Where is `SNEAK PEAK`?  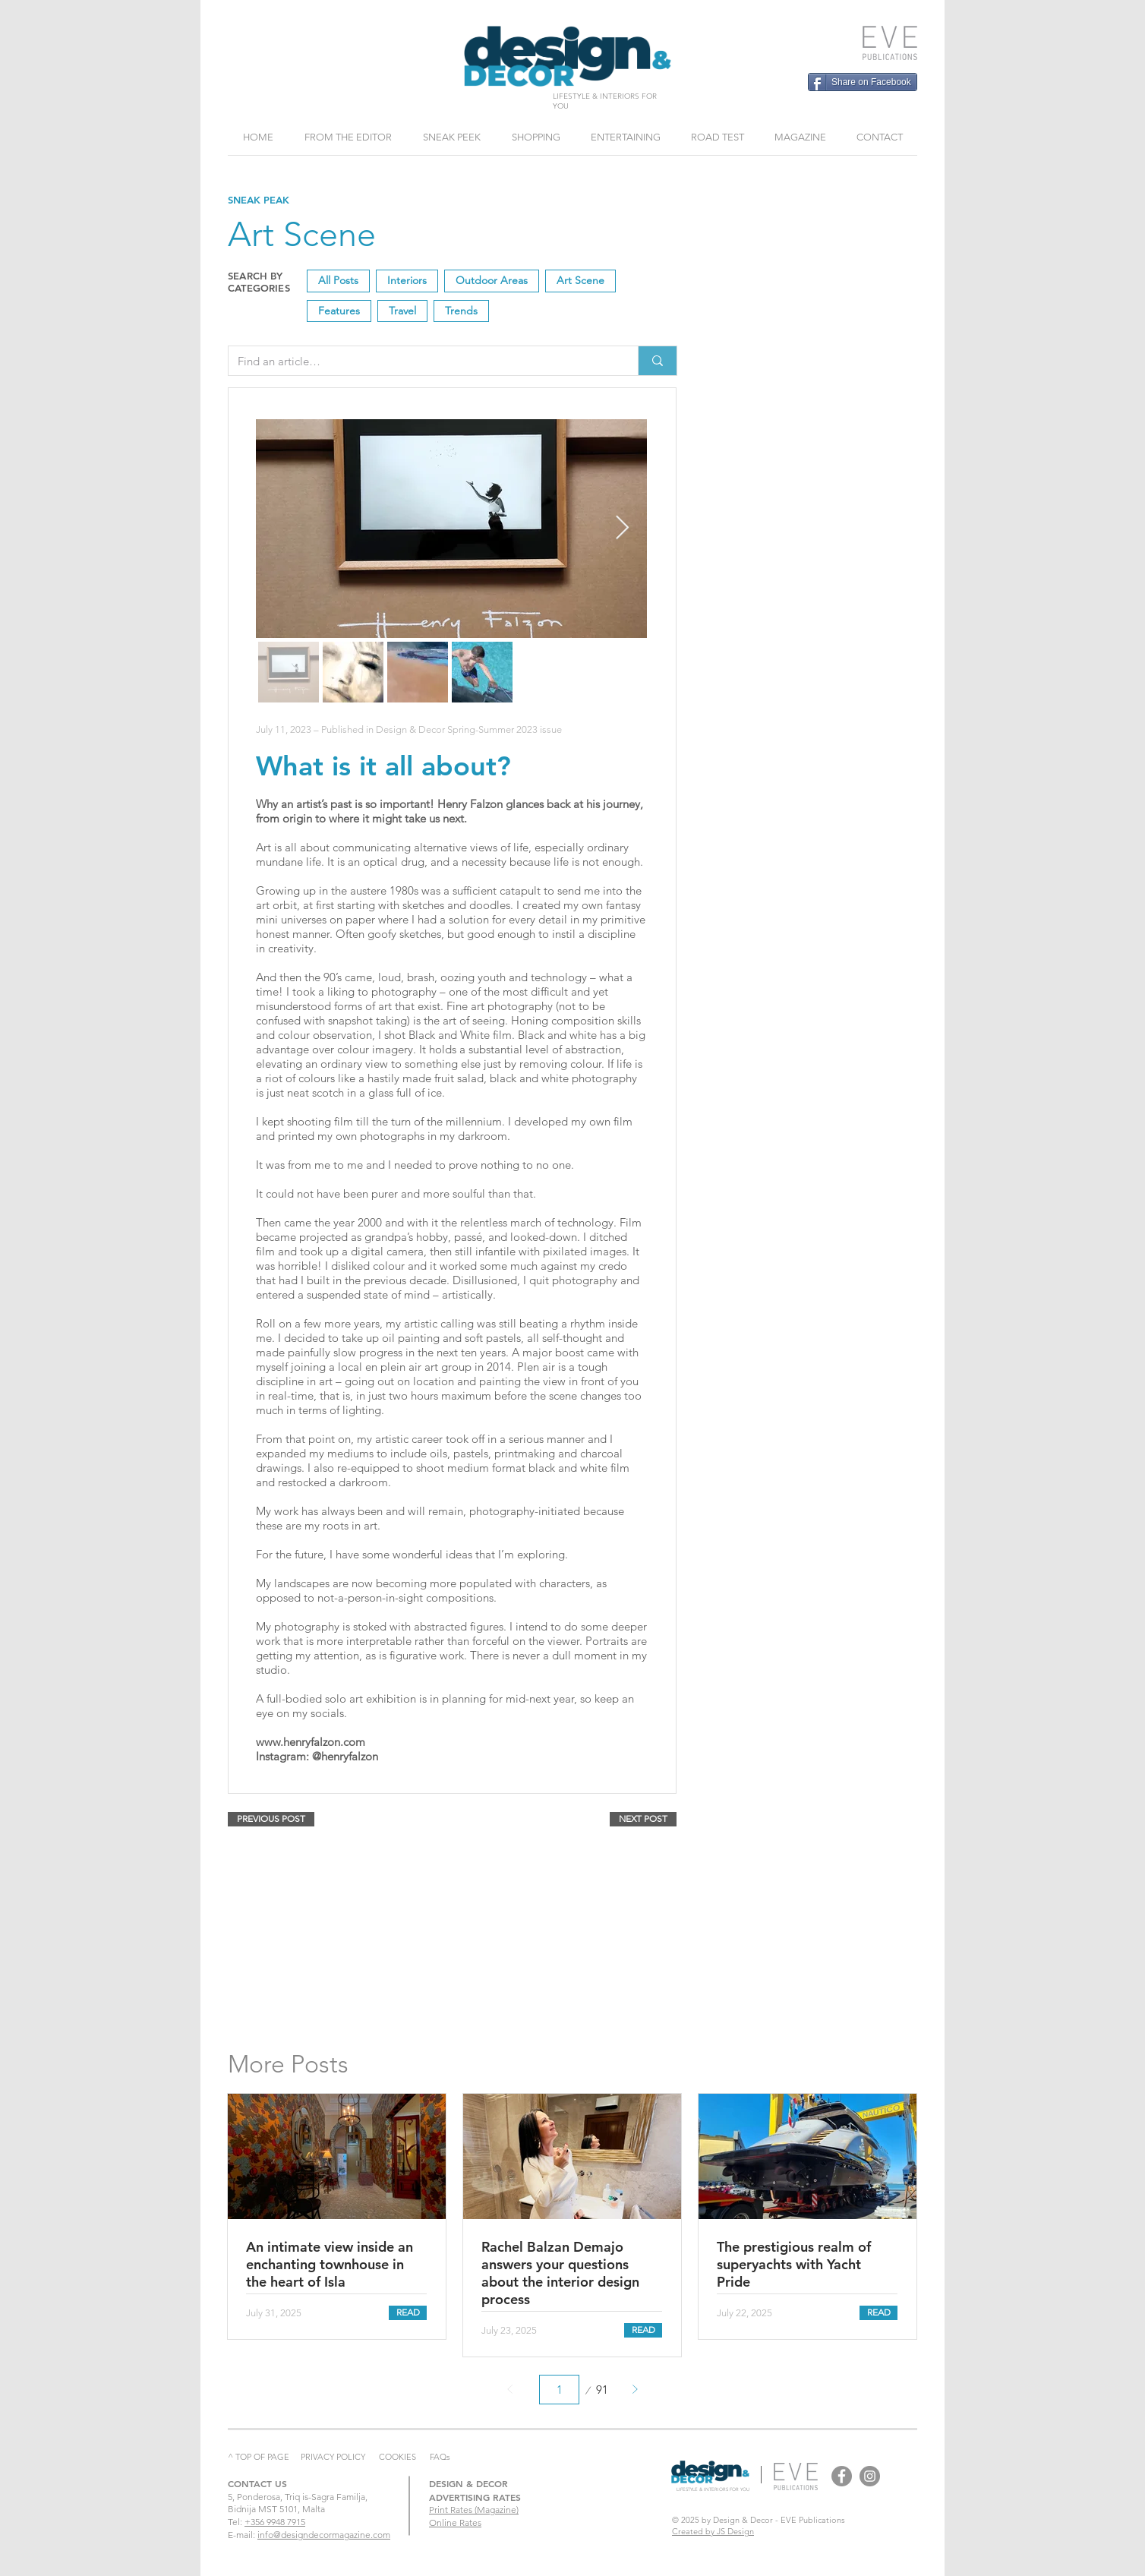 SNEAK PEAK is located at coordinates (258, 200).